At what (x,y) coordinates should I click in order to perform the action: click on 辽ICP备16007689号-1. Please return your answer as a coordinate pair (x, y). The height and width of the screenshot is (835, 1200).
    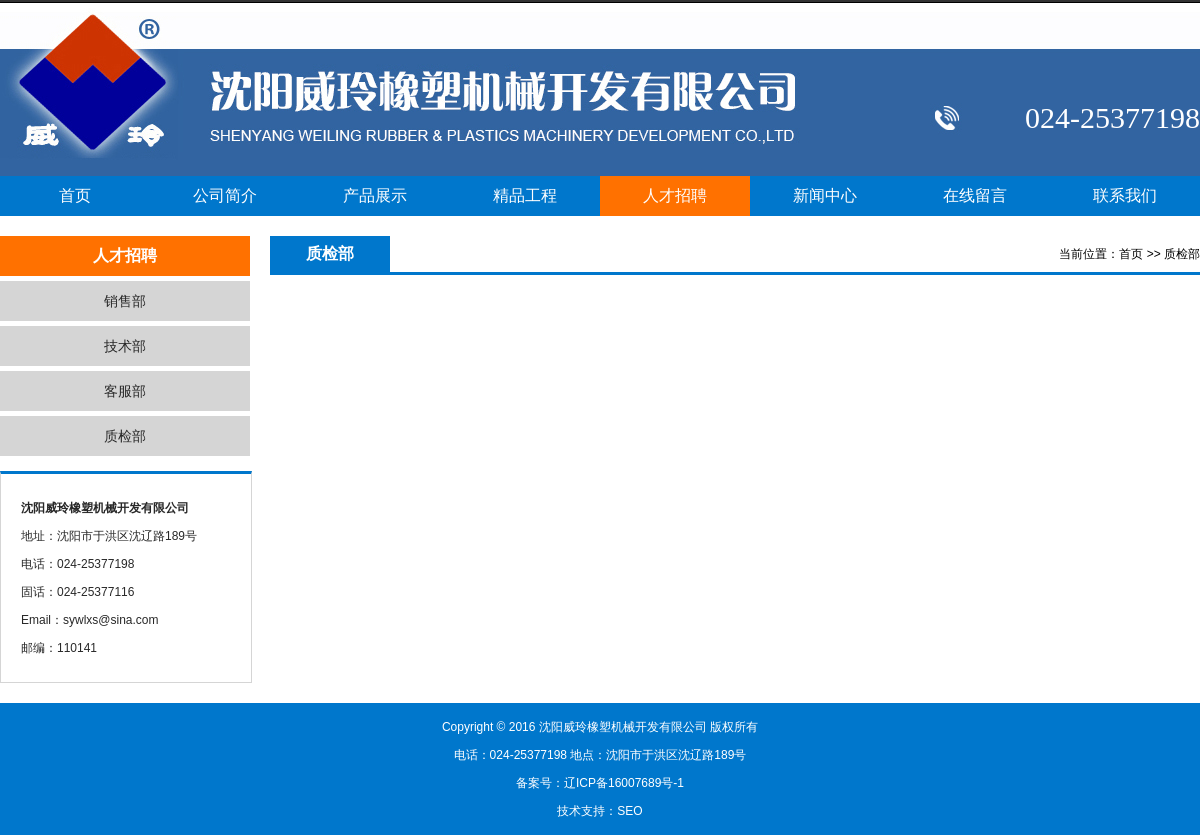
    Looking at the image, I should click on (624, 783).